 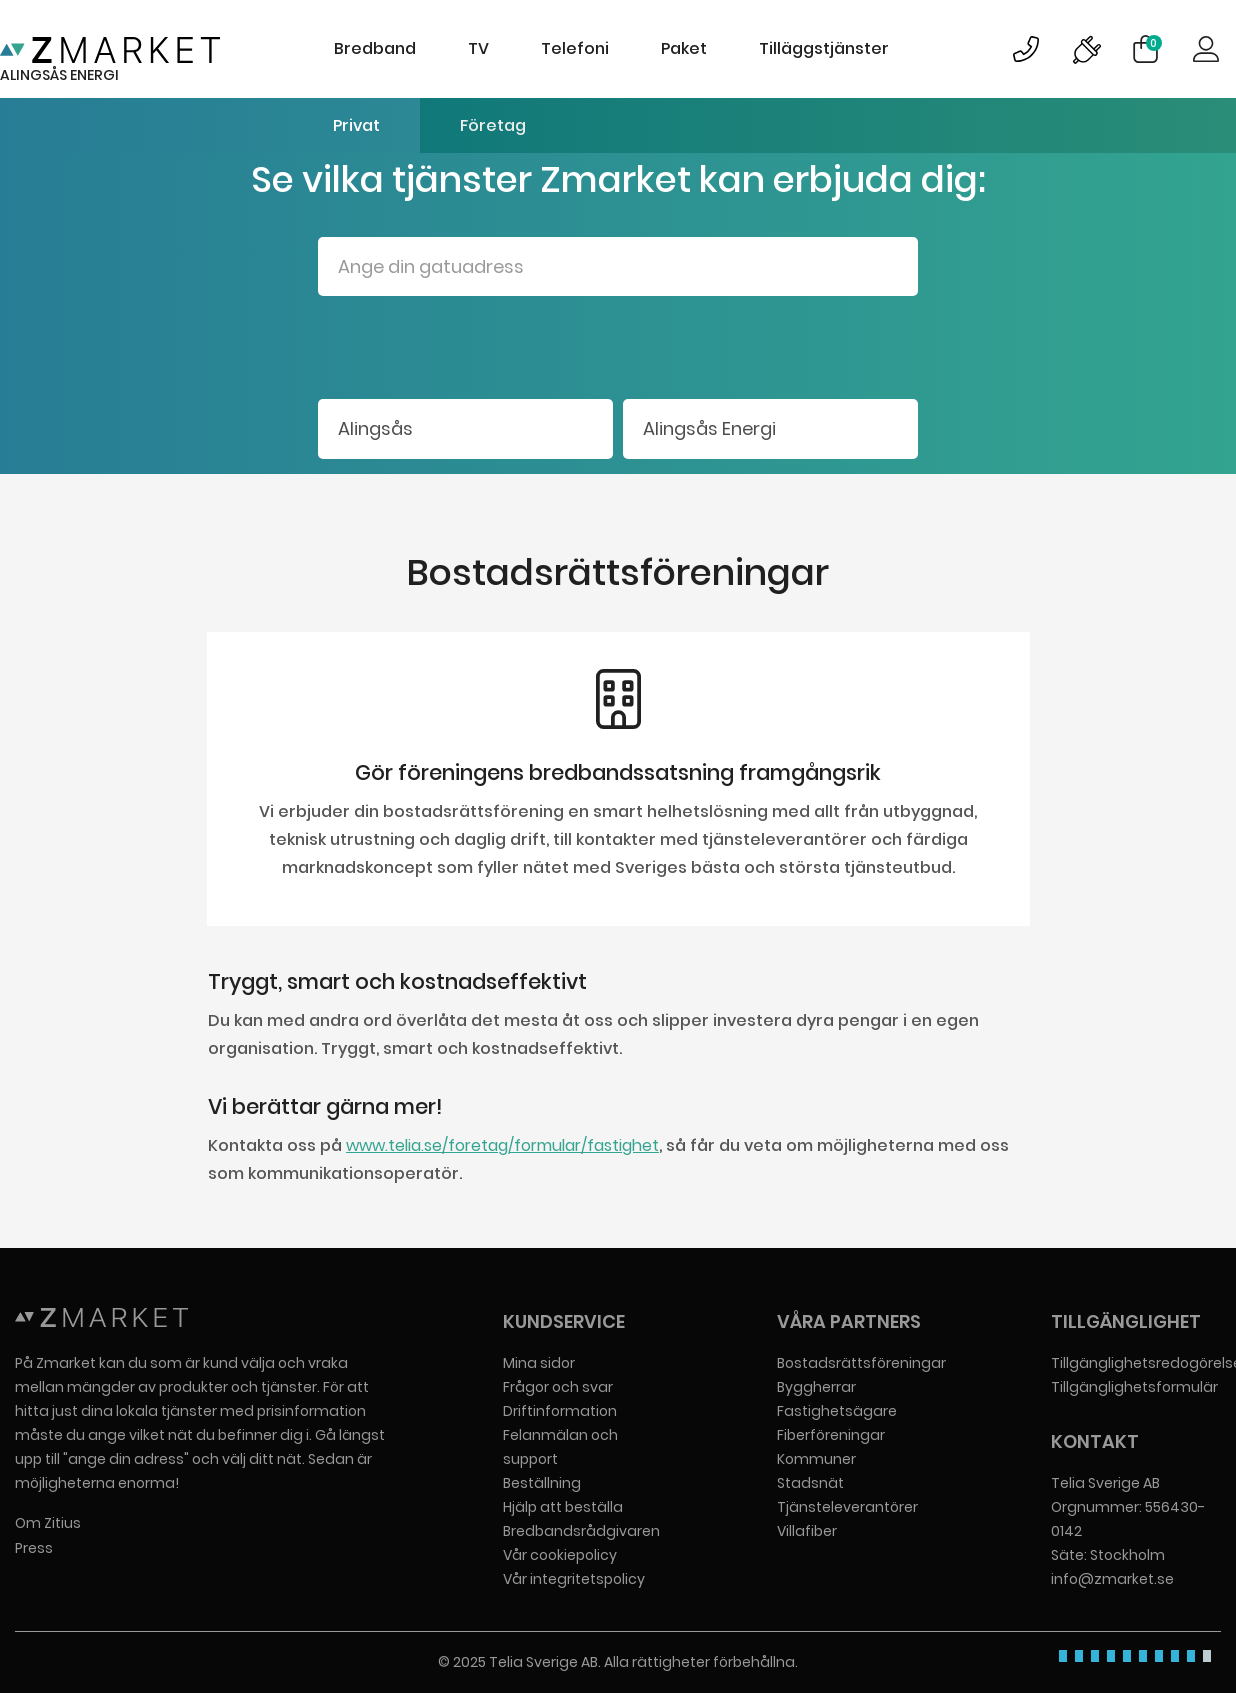 I want to click on Kommuner, so click(x=816, y=1459).